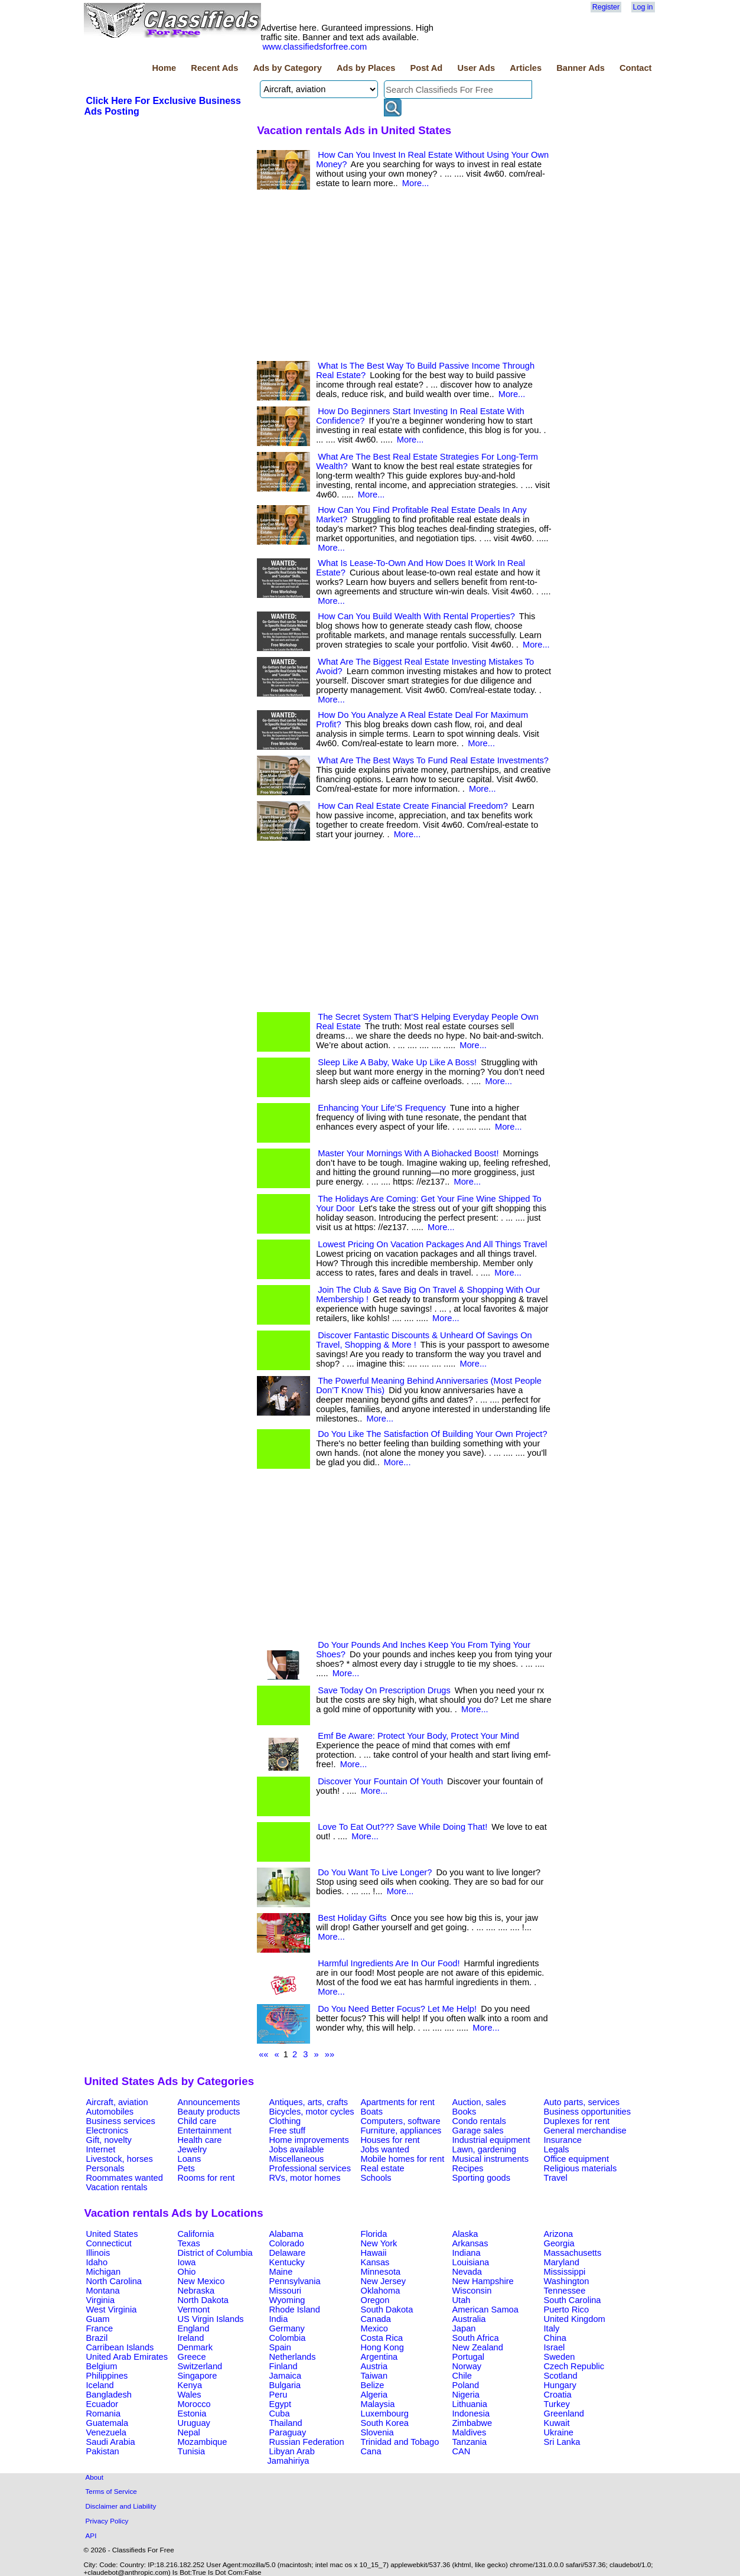  I want to click on Lawn, gardening, so click(484, 2149).